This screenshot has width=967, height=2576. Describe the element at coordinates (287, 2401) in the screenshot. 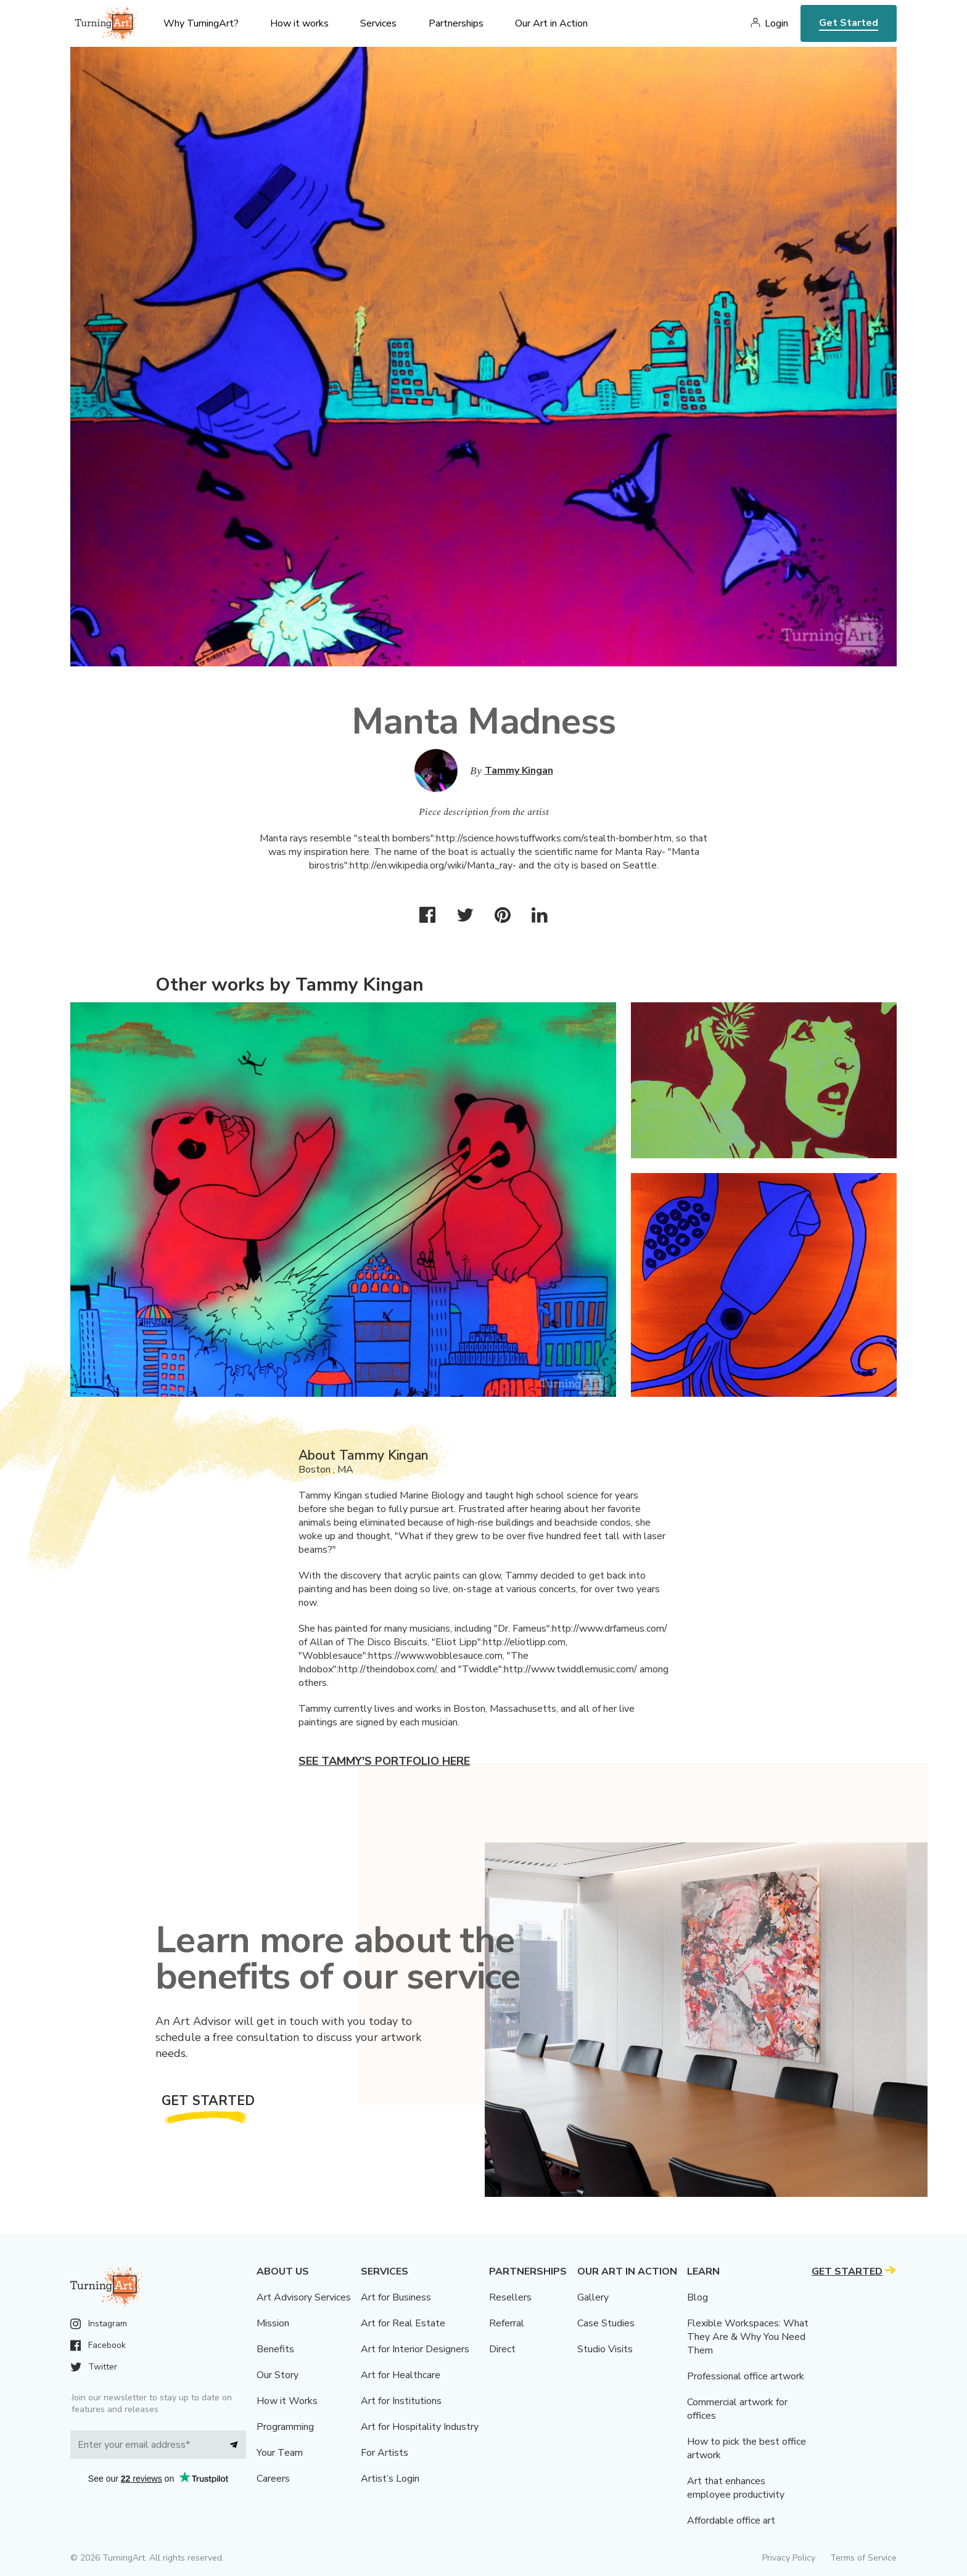

I see `How it Works` at that location.